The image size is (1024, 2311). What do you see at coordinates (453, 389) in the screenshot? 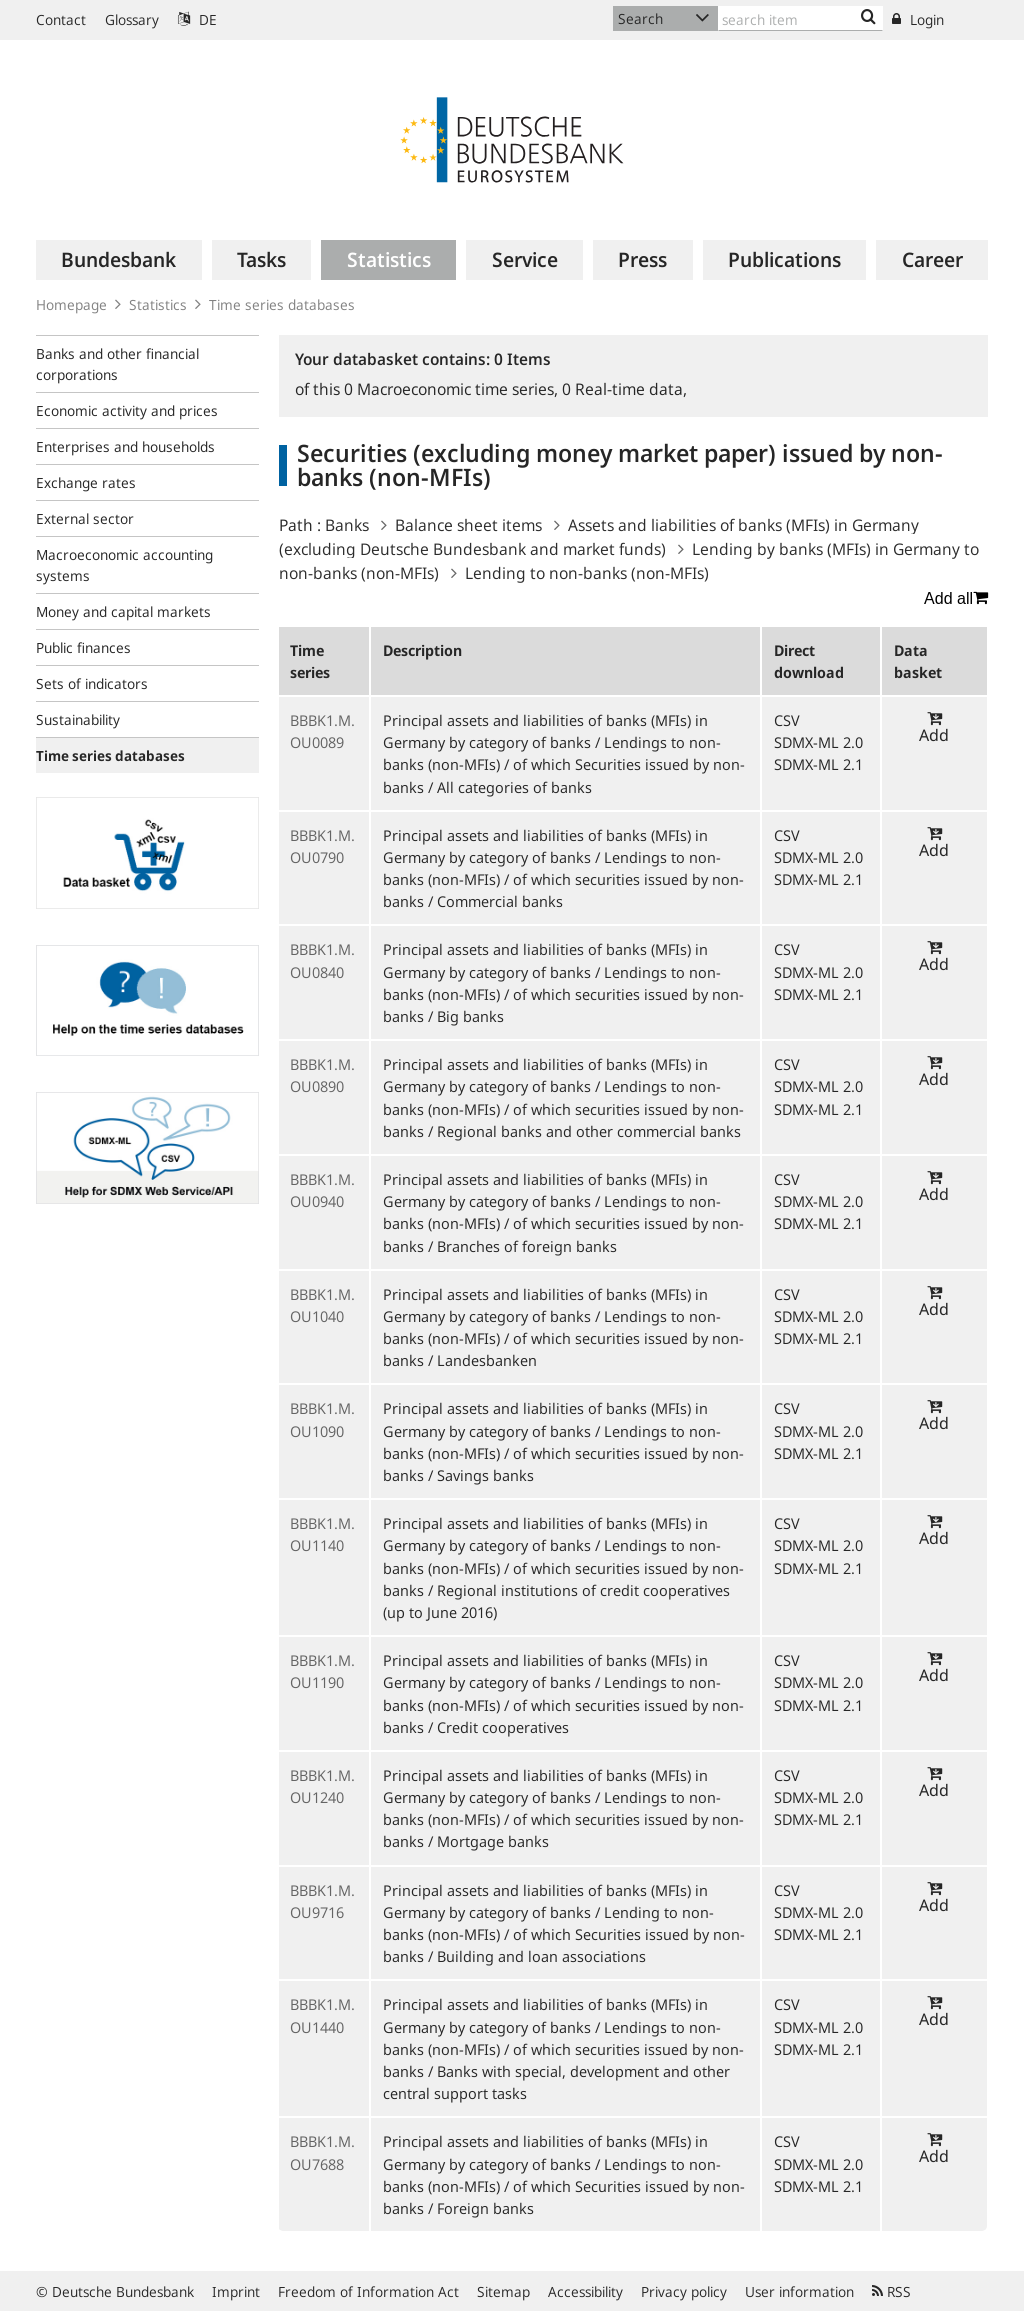
I see `Macroeconomic time series,` at bounding box center [453, 389].